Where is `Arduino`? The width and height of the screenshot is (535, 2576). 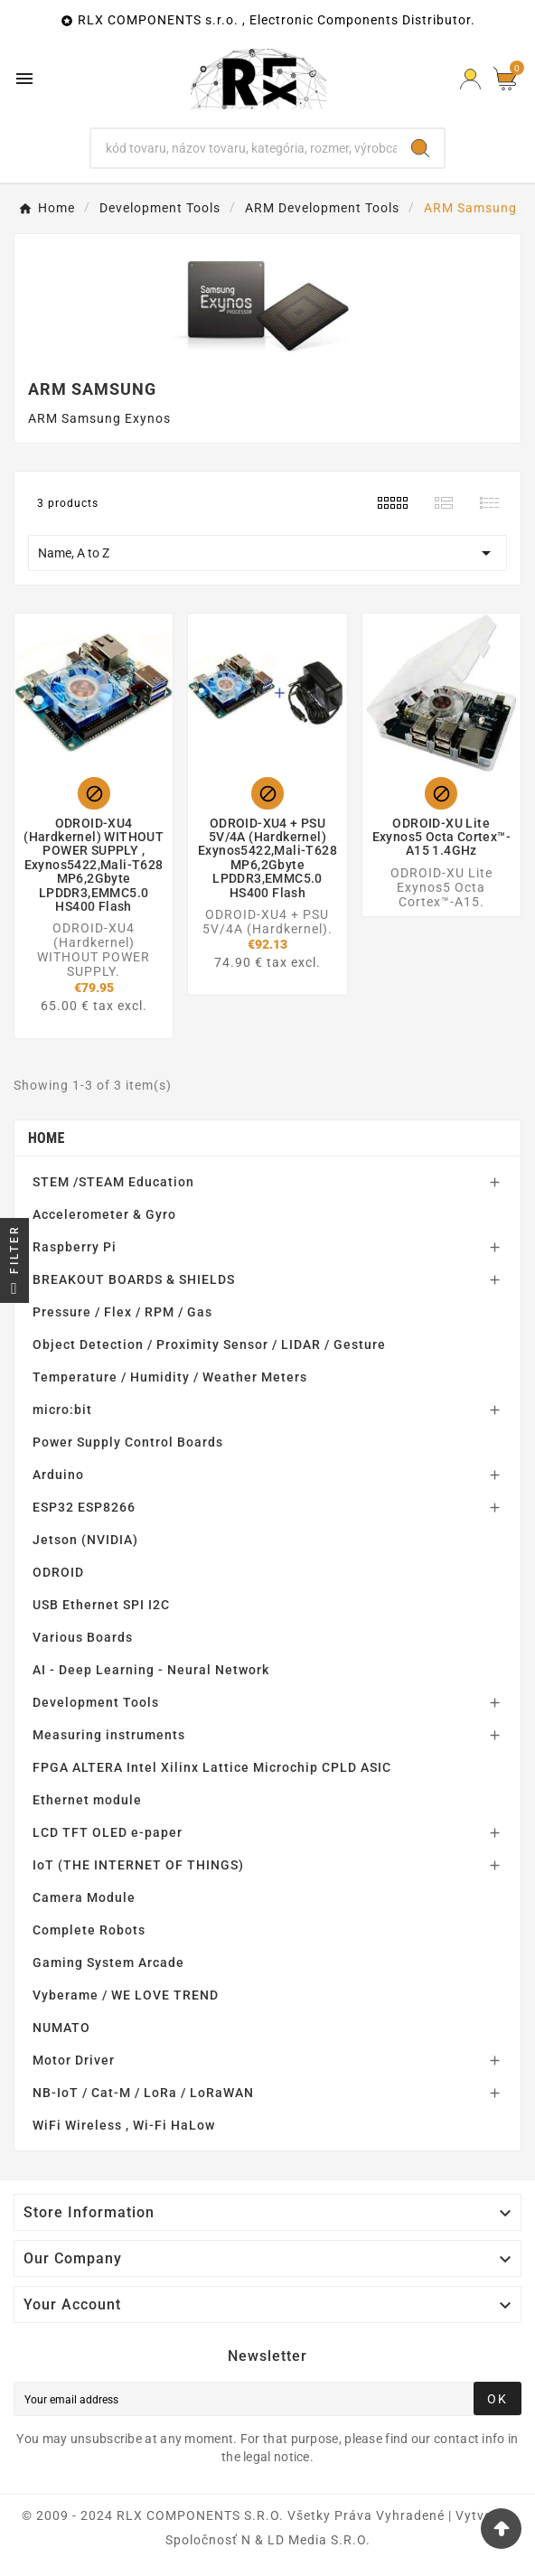 Arduino is located at coordinates (58, 1474).